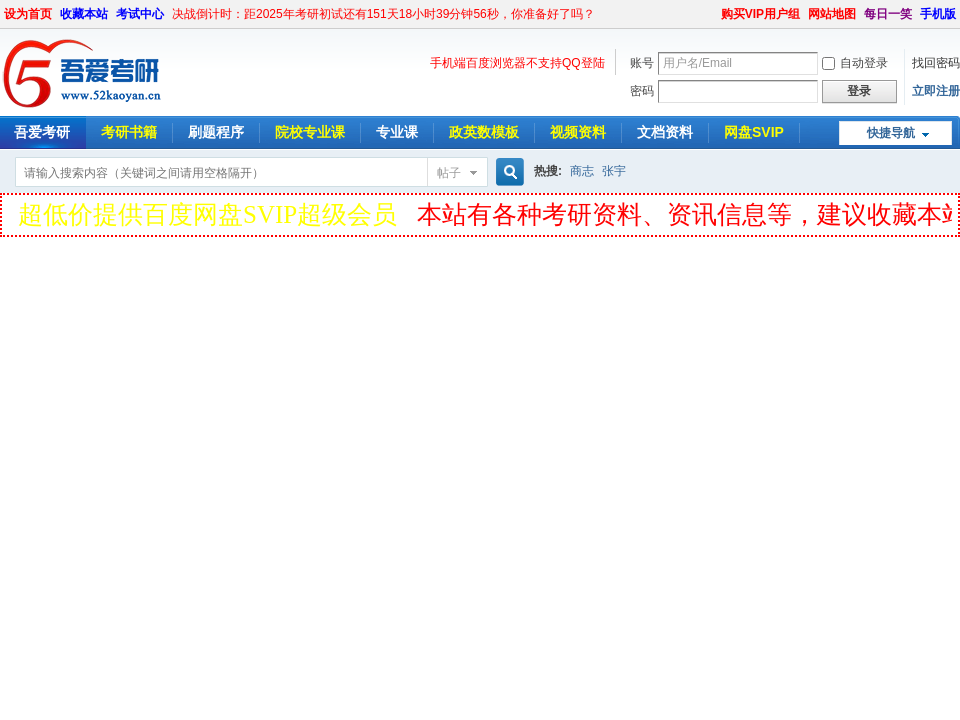  Describe the element at coordinates (129, 132) in the screenshot. I see `考研书籍` at that location.